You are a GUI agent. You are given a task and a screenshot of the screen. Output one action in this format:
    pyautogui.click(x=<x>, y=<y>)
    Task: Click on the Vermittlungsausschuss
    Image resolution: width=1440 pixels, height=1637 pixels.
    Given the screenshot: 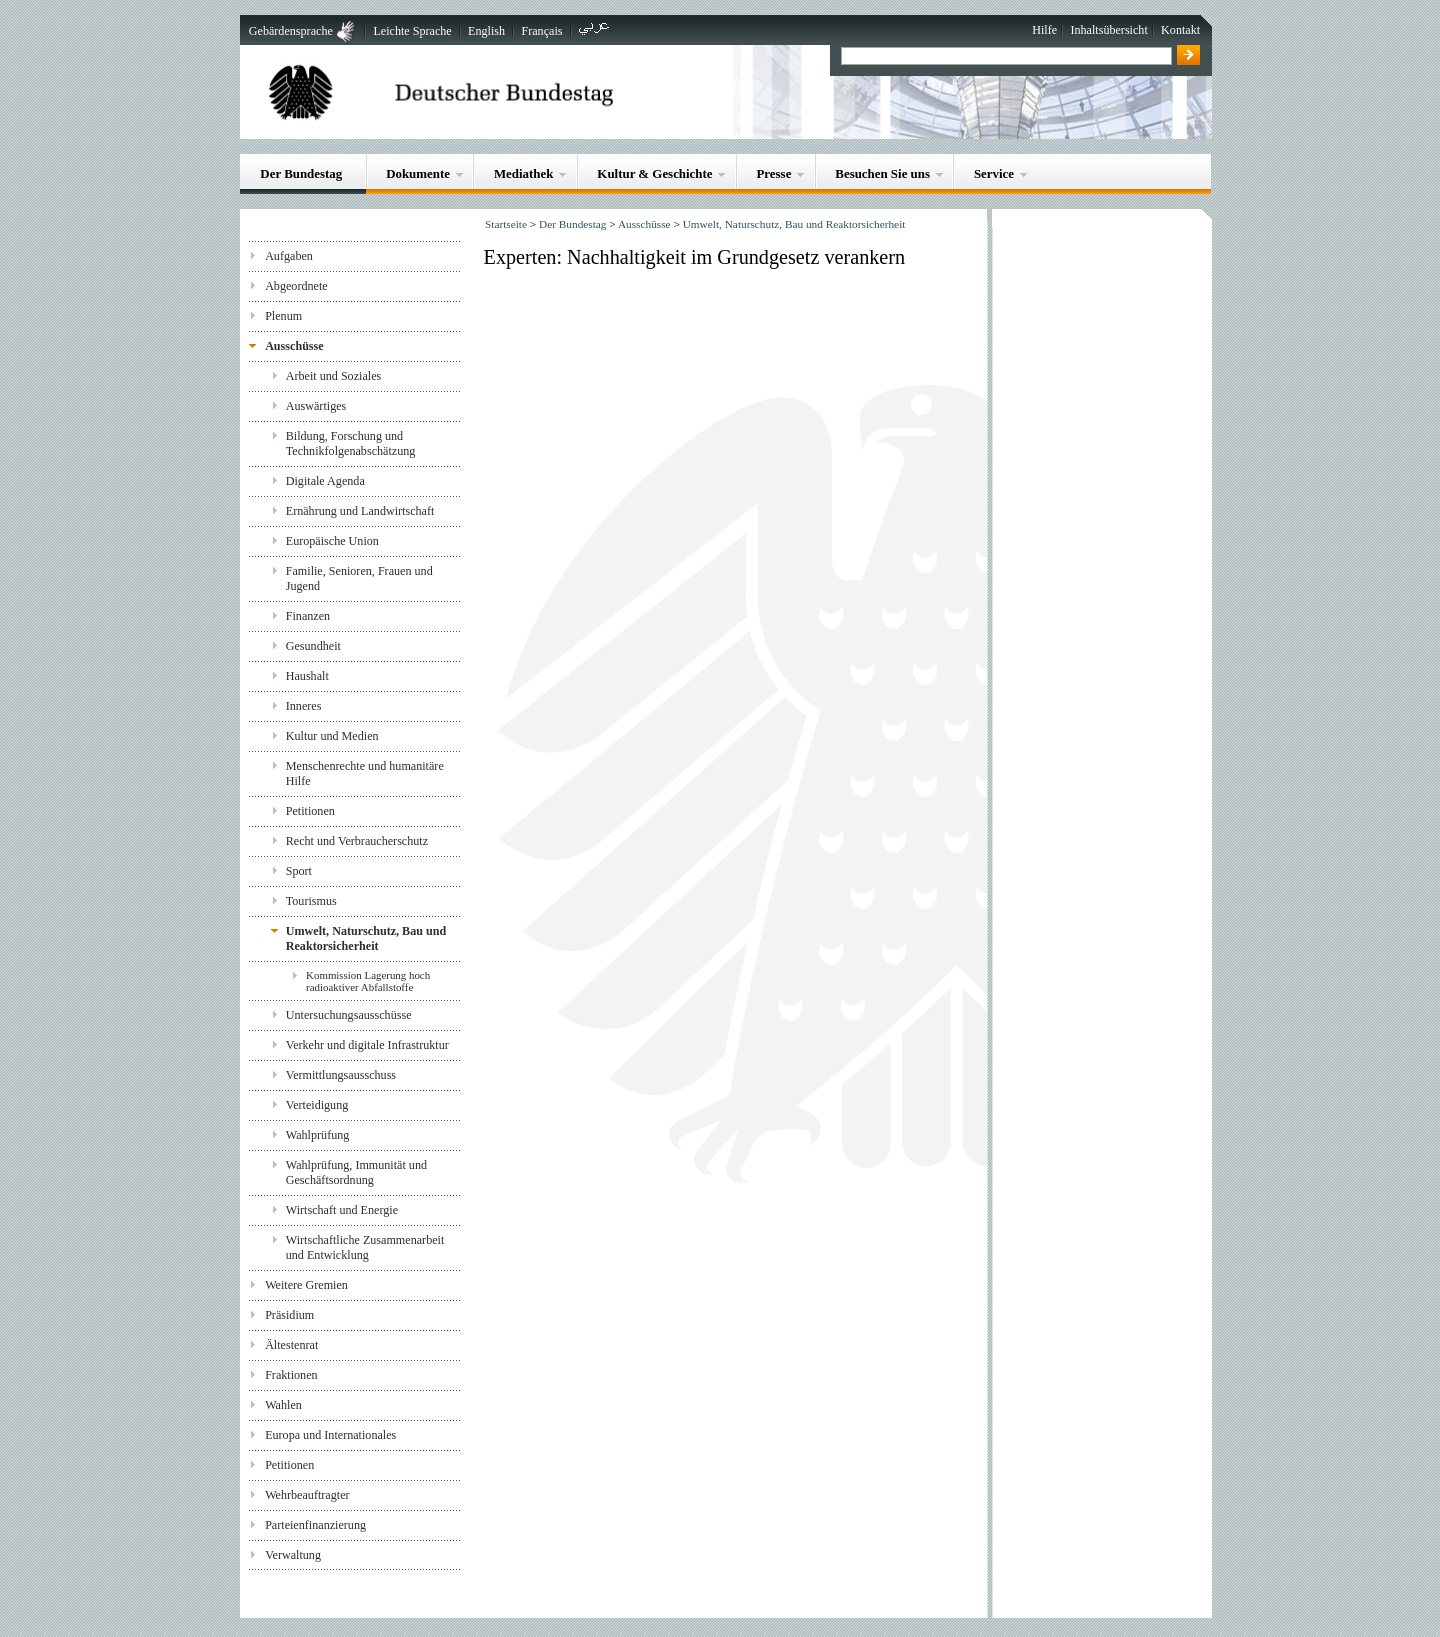 What is the action you would take?
    pyautogui.click(x=341, y=1075)
    